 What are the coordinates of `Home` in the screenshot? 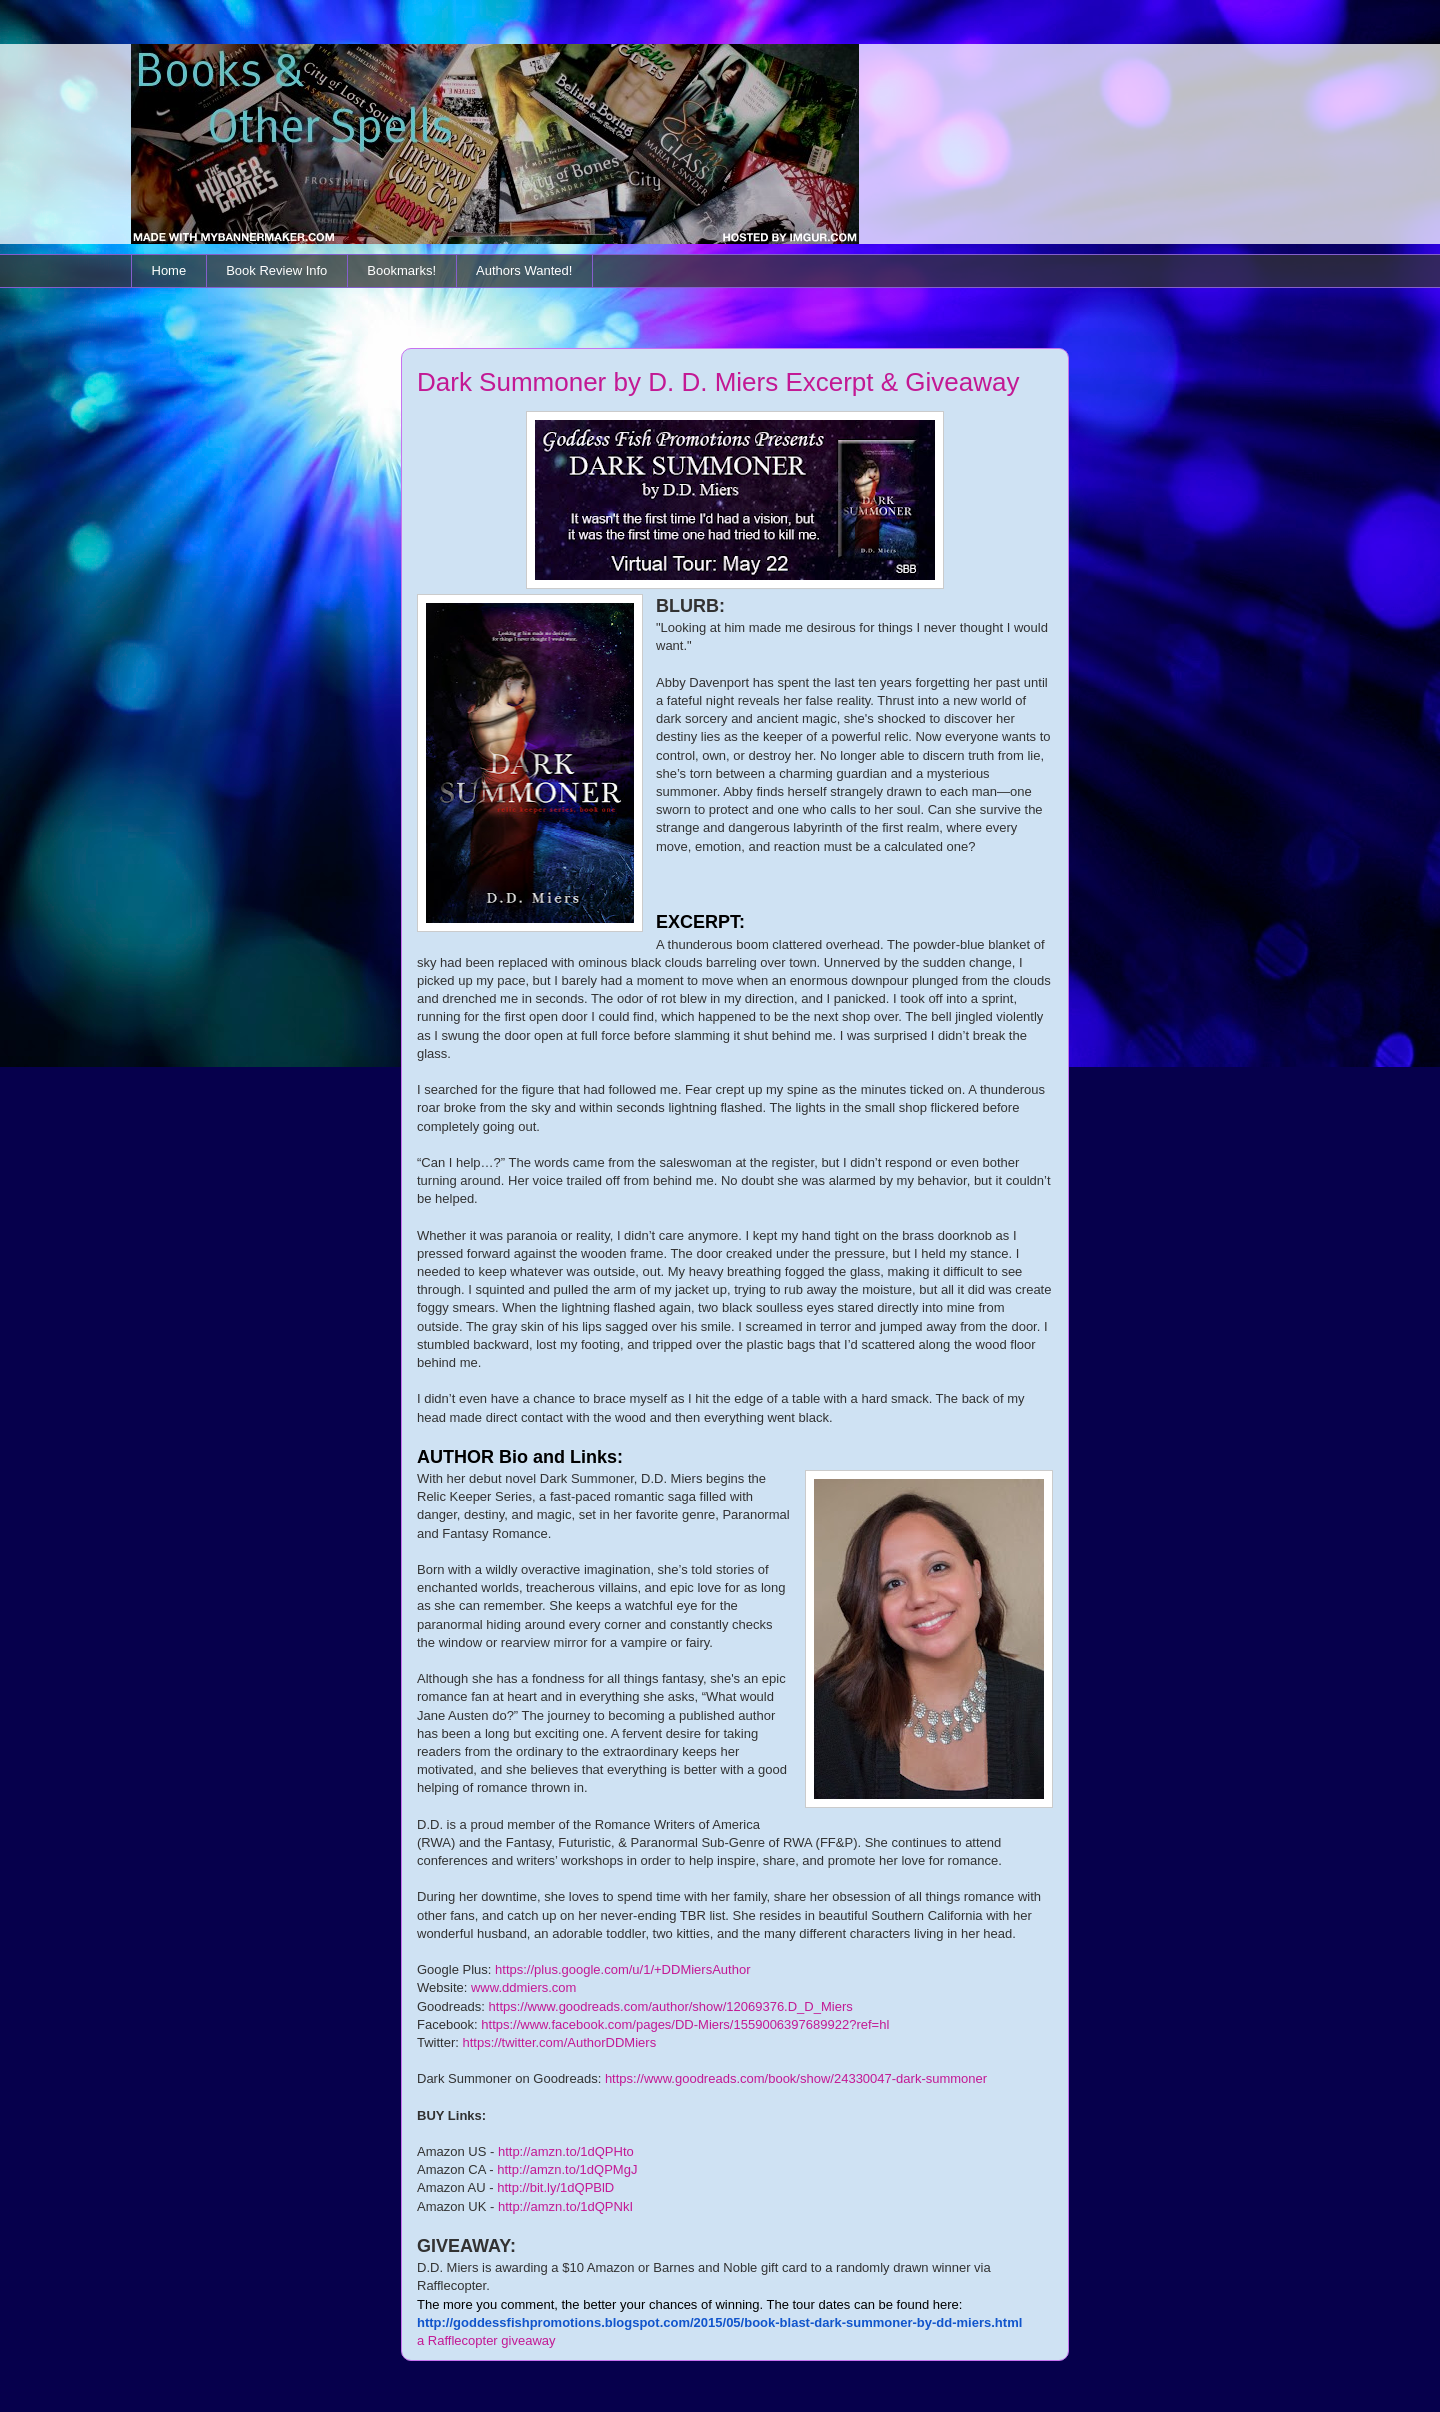 It's located at (169, 270).